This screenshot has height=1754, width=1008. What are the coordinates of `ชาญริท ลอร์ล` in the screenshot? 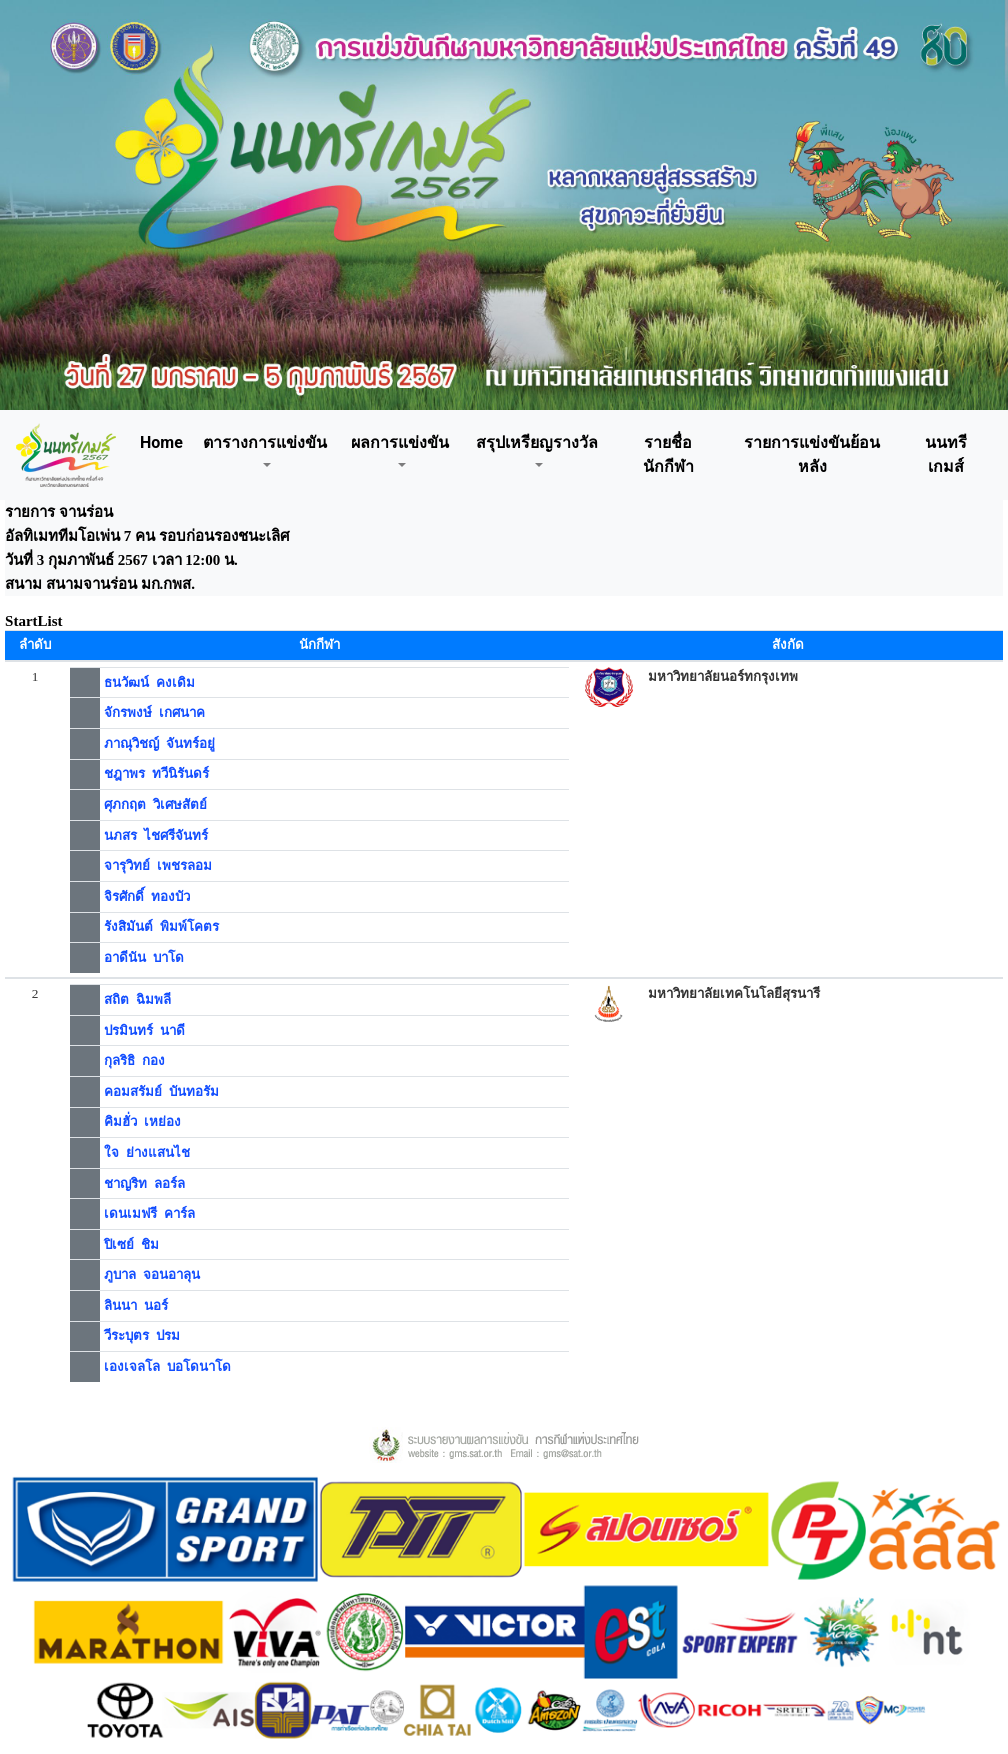 It's located at (144, 1183).